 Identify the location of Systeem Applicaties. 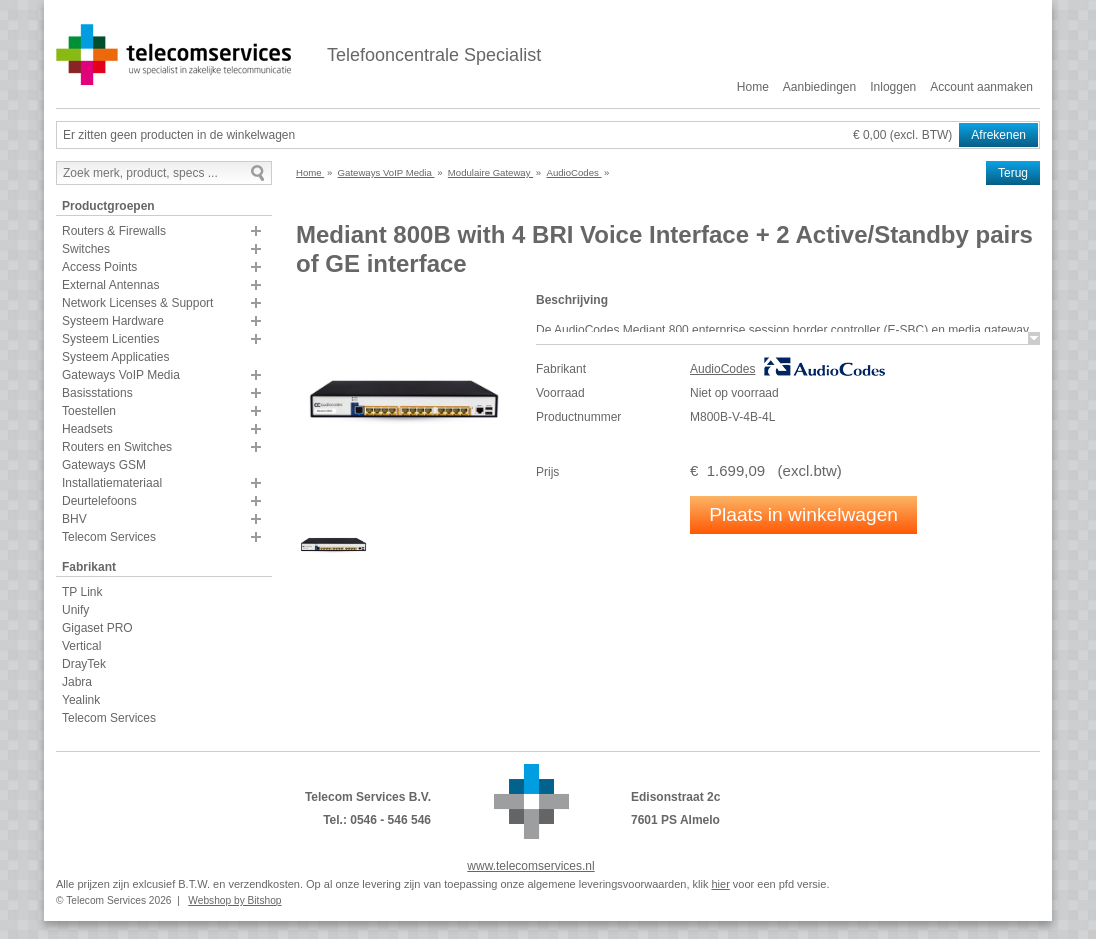
(115, 357).